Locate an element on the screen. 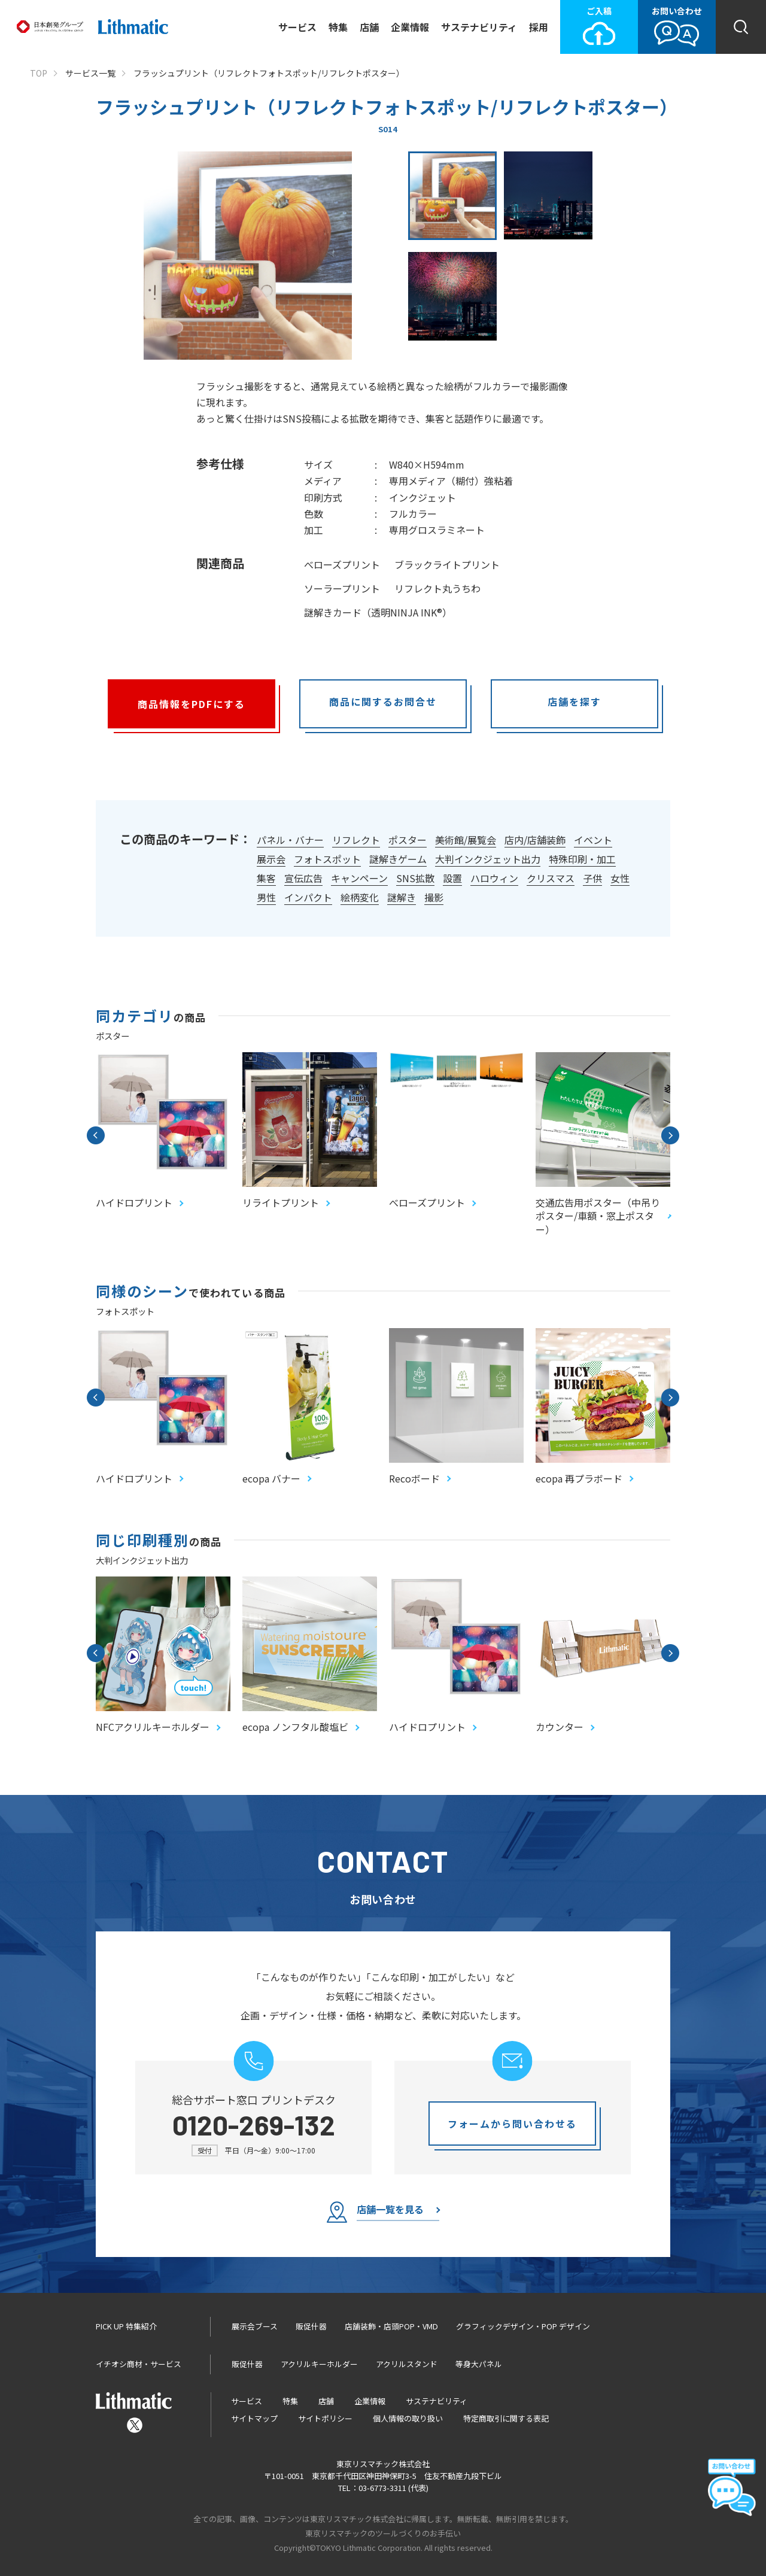  TOP is located at coordinates (38, 73).